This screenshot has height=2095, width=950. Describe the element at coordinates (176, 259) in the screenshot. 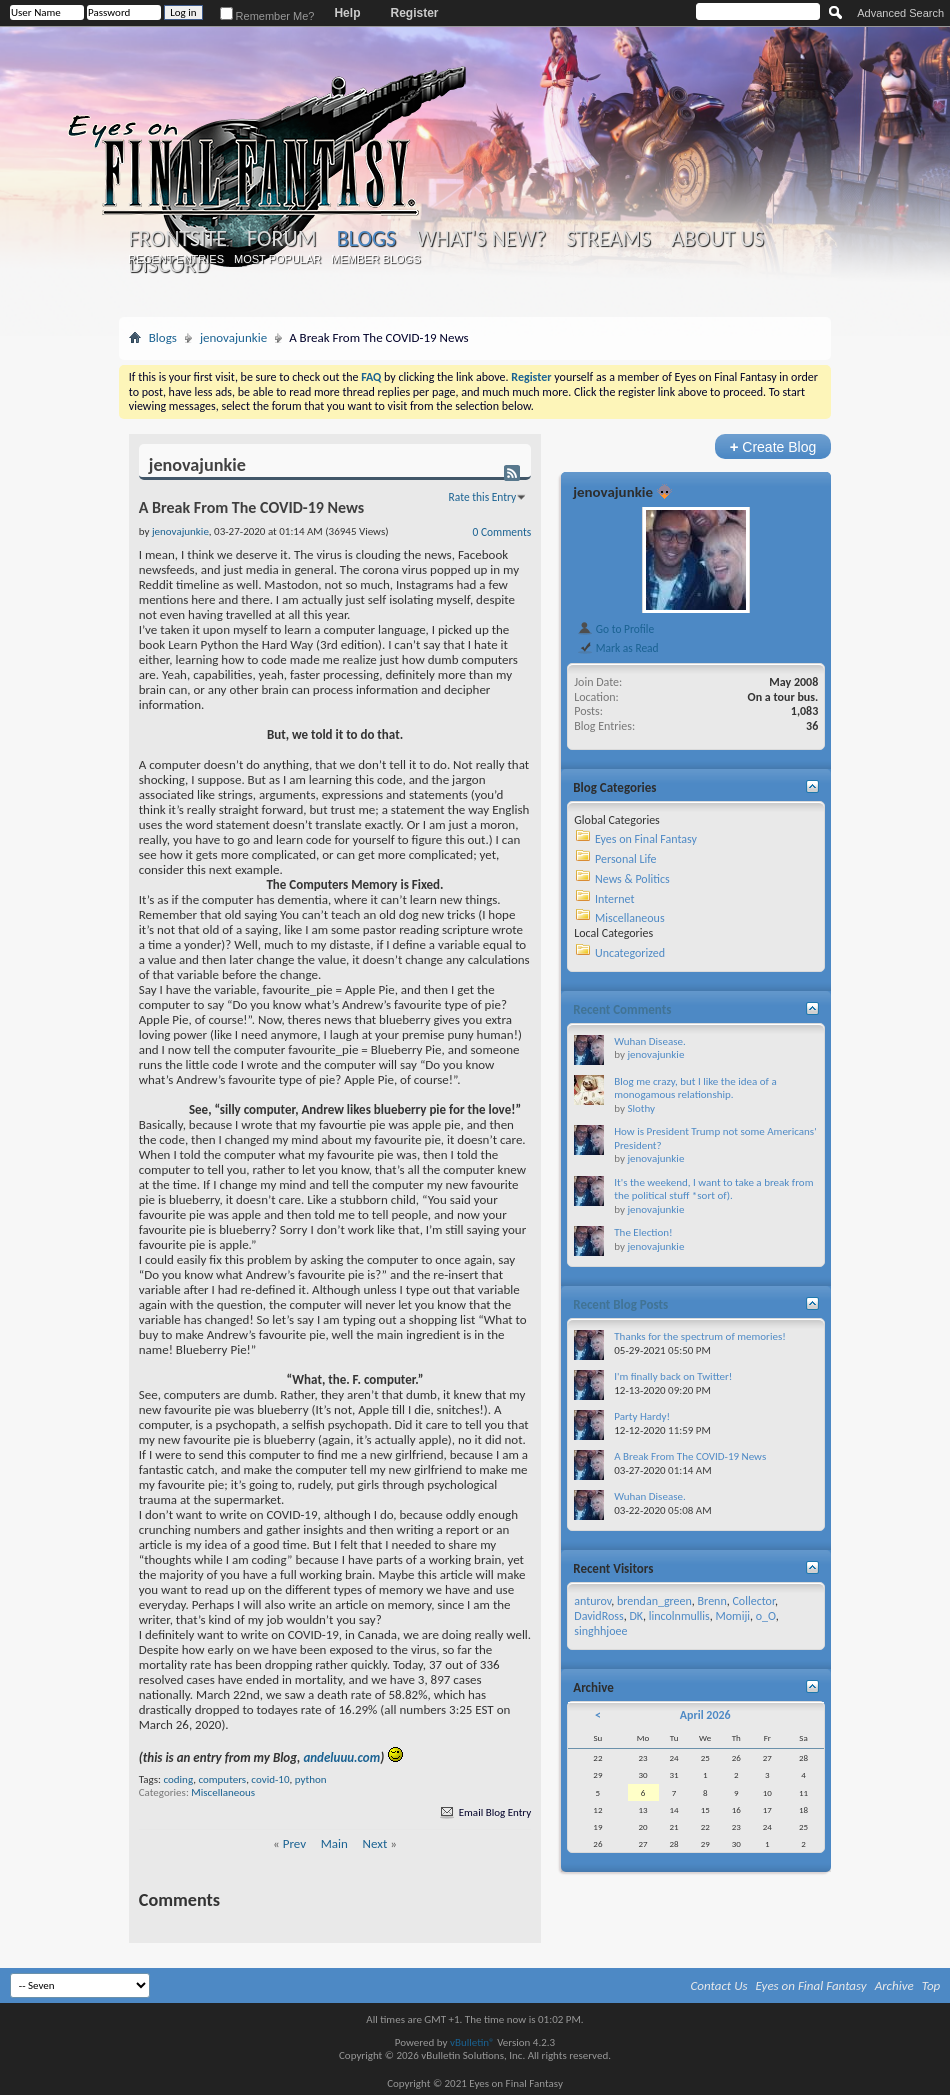

I see `Recent Entries` at that location.